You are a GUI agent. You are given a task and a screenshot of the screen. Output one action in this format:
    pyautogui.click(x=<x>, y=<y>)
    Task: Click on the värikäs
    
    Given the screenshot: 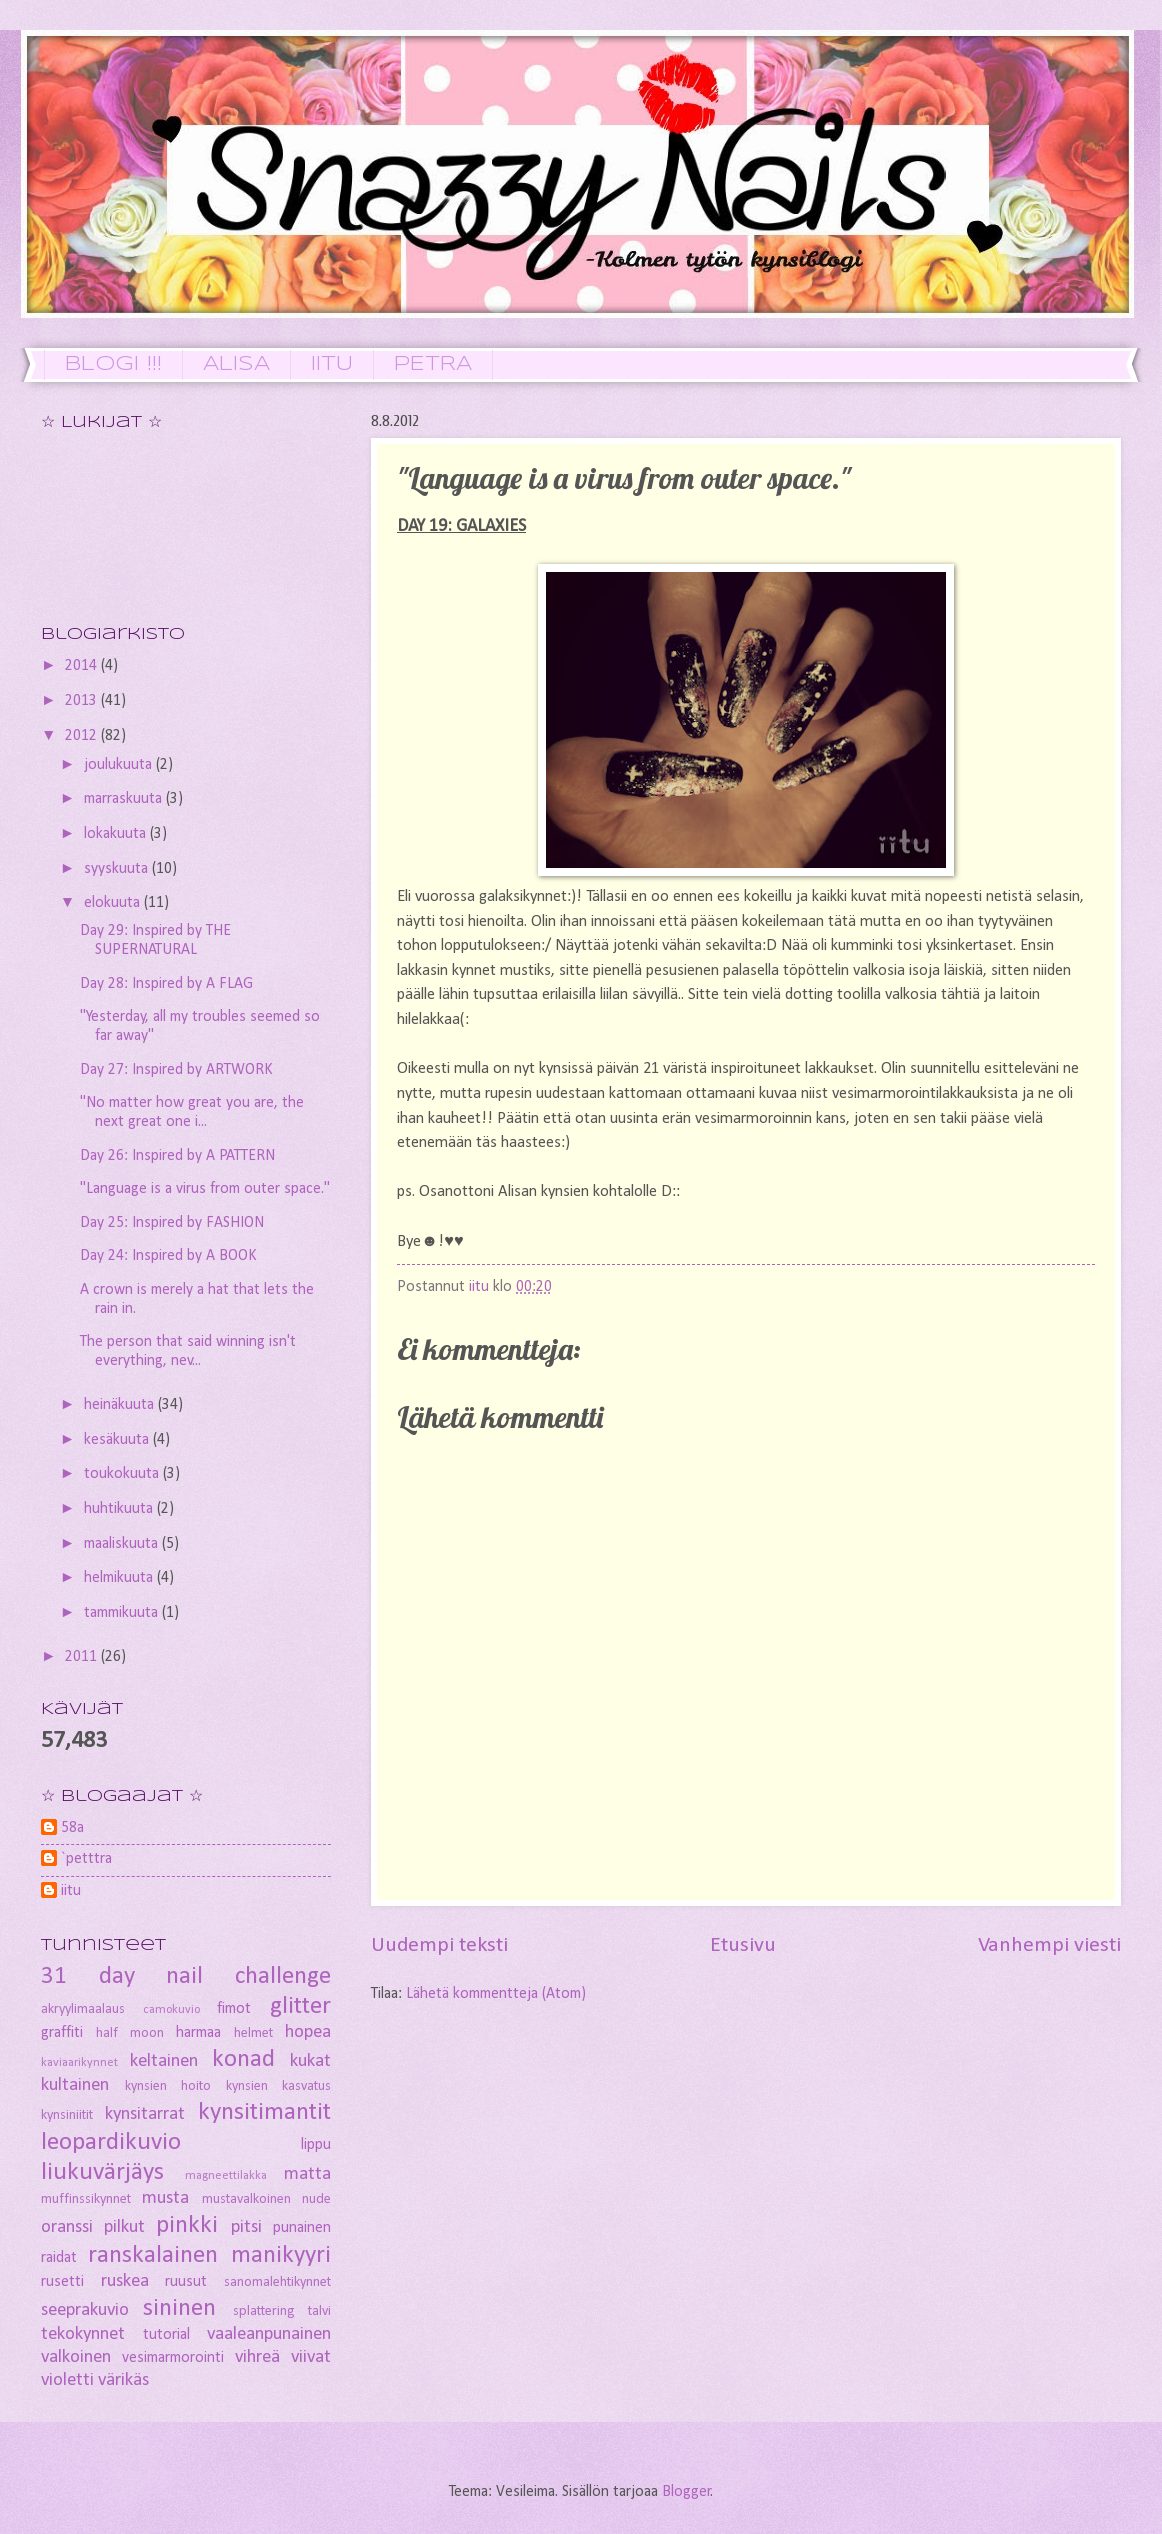 What is the action you would take?
    pyautogui.click(x=123, y=2380)
    